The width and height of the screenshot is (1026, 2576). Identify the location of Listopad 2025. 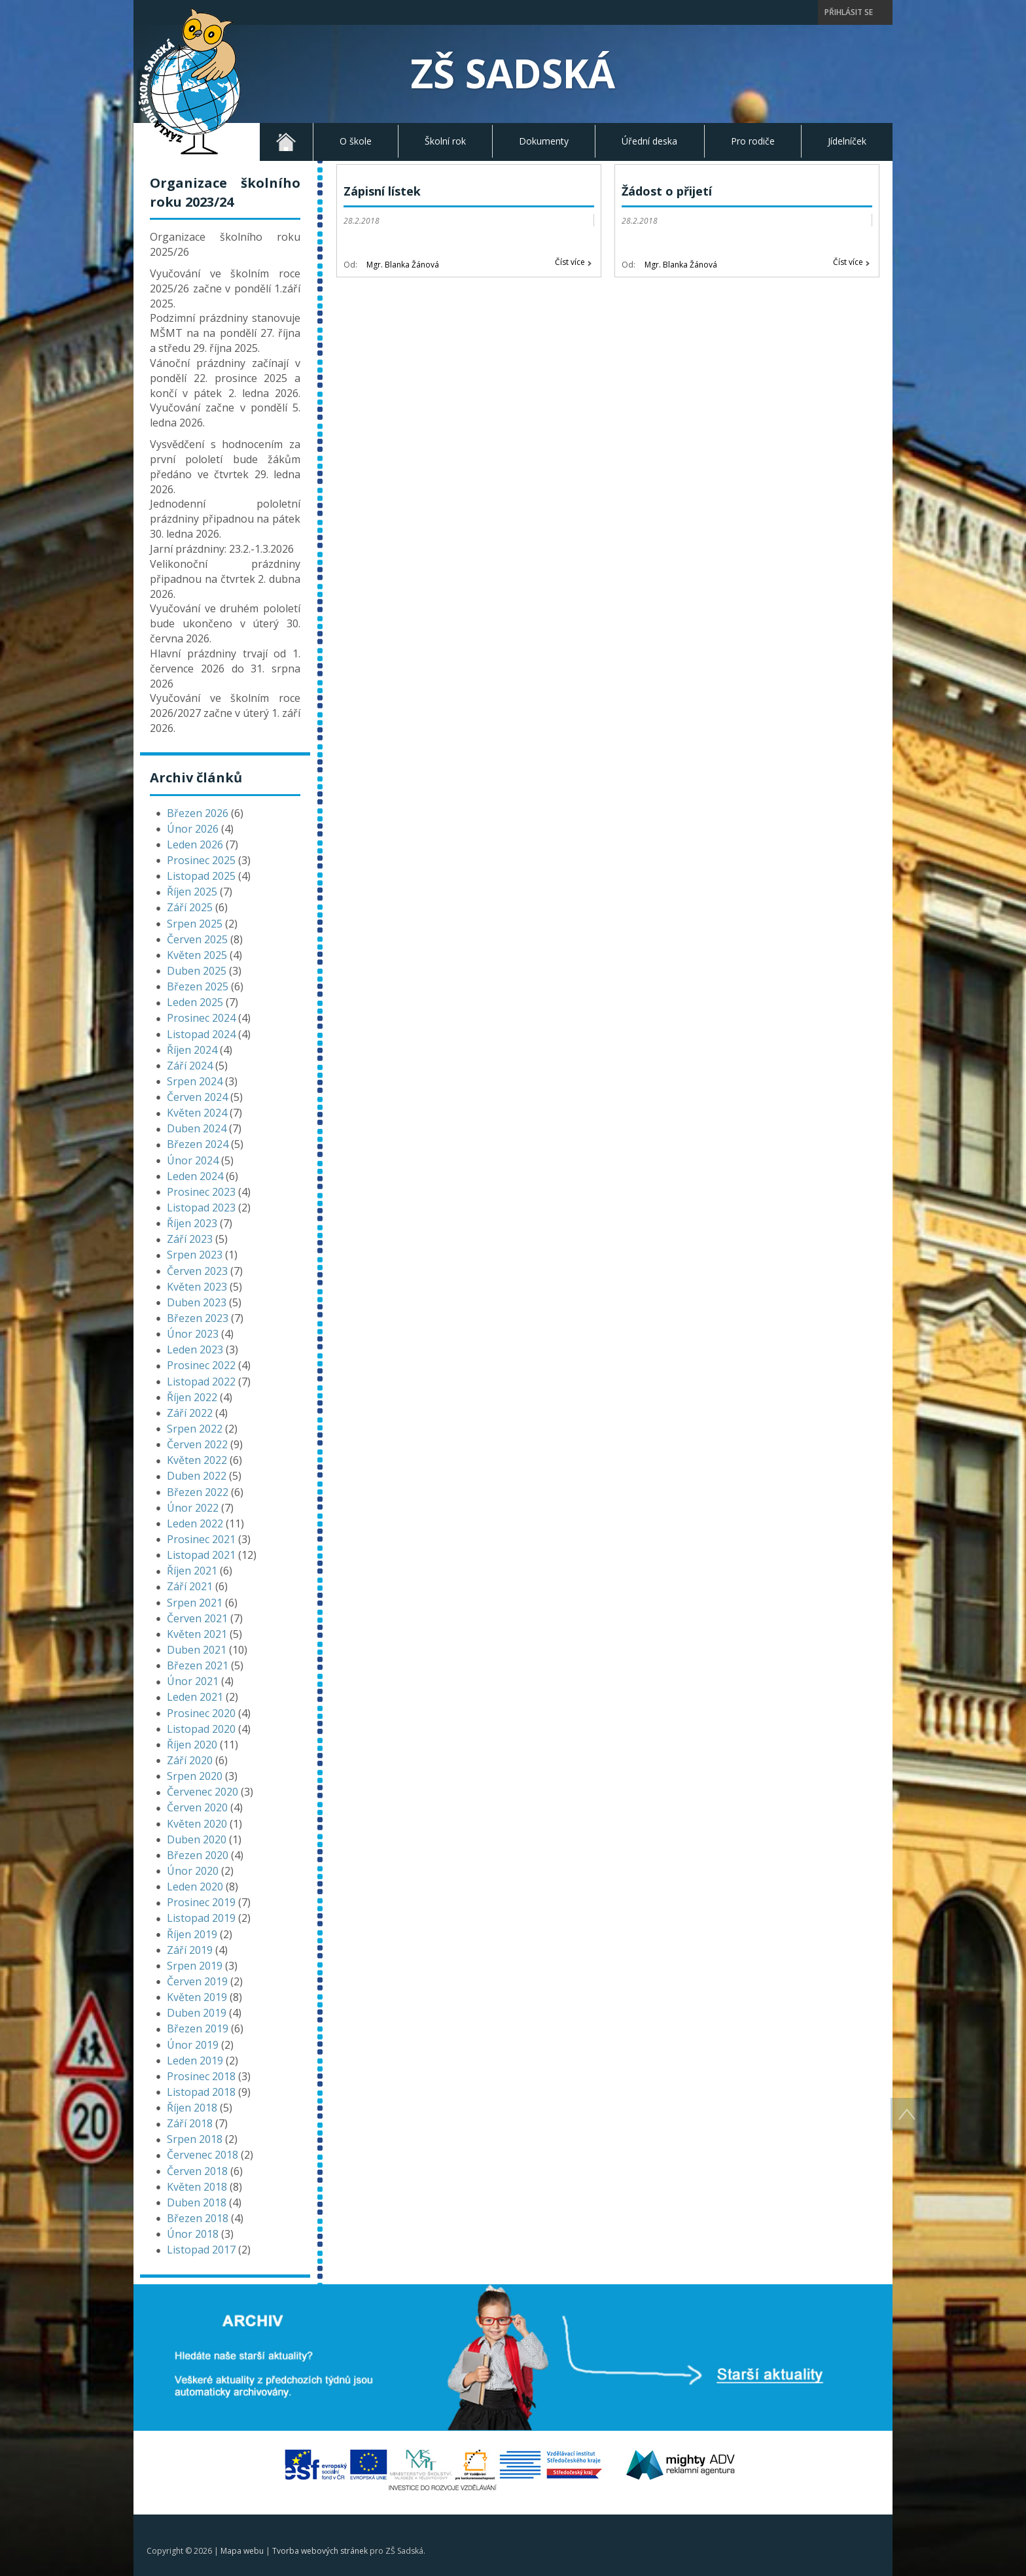
(201, 876).